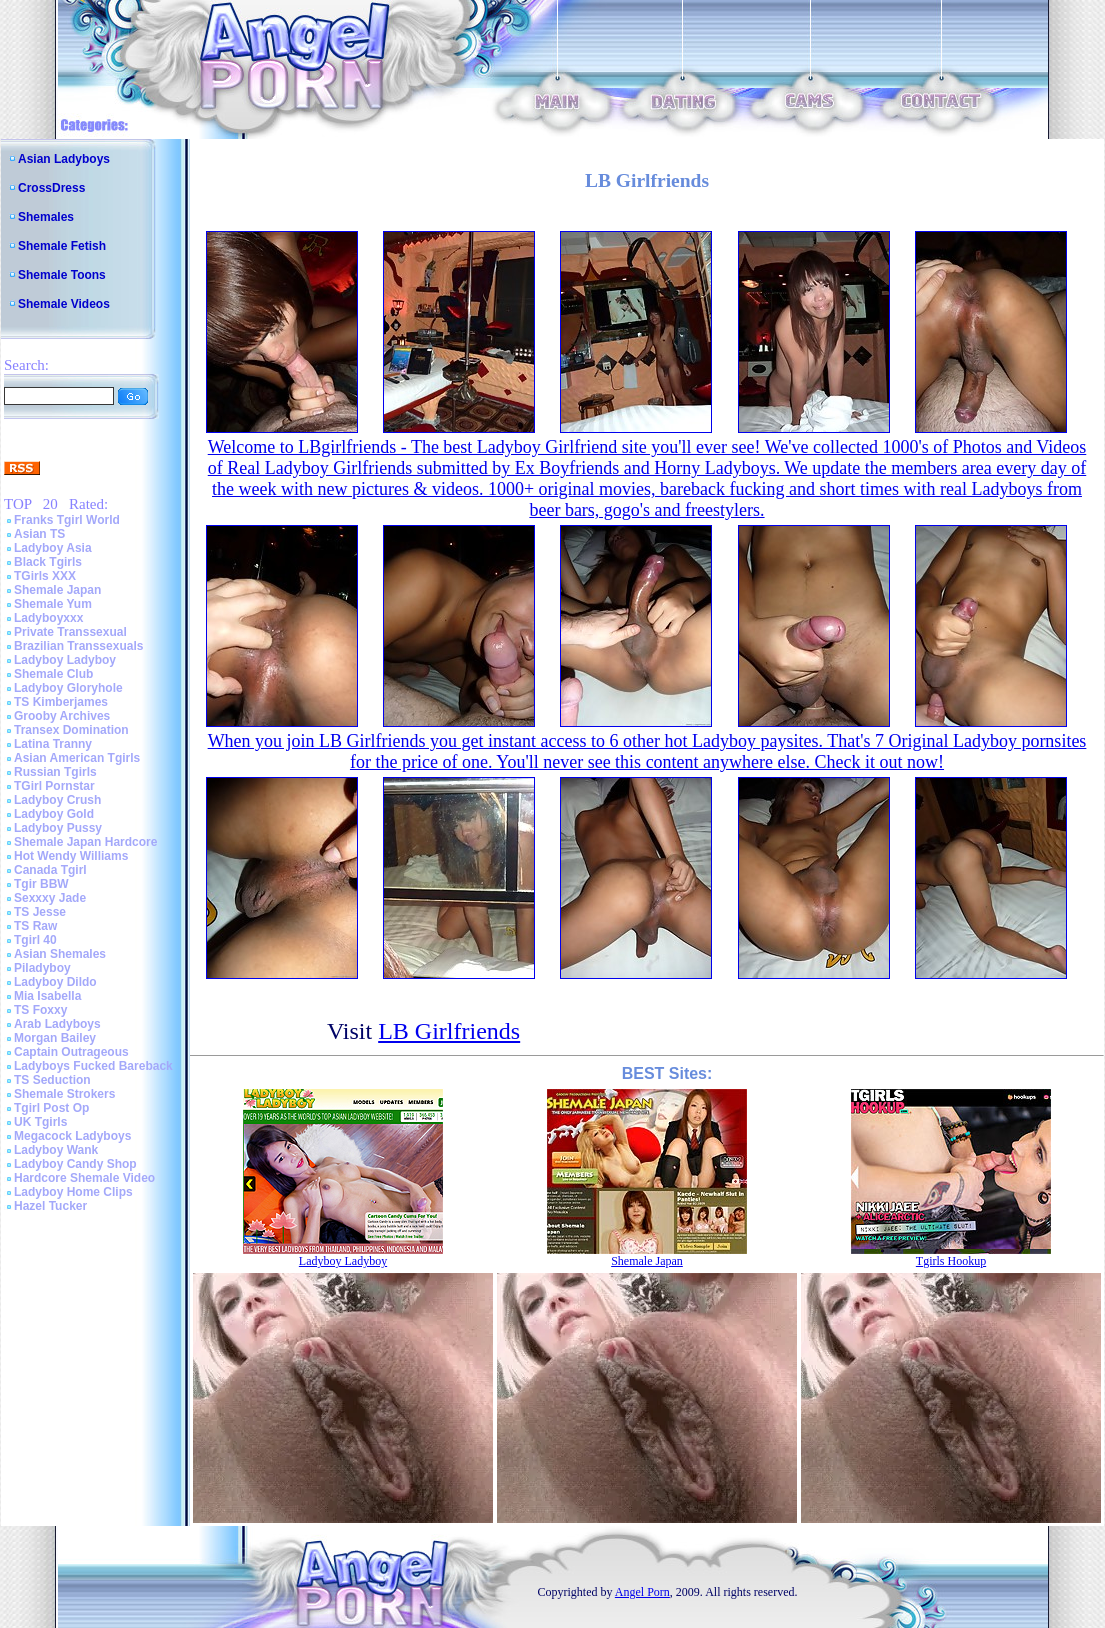 This screenshot has height=1628, width=1105. I want to click on Captain Outrageous, so click(71, 1052).